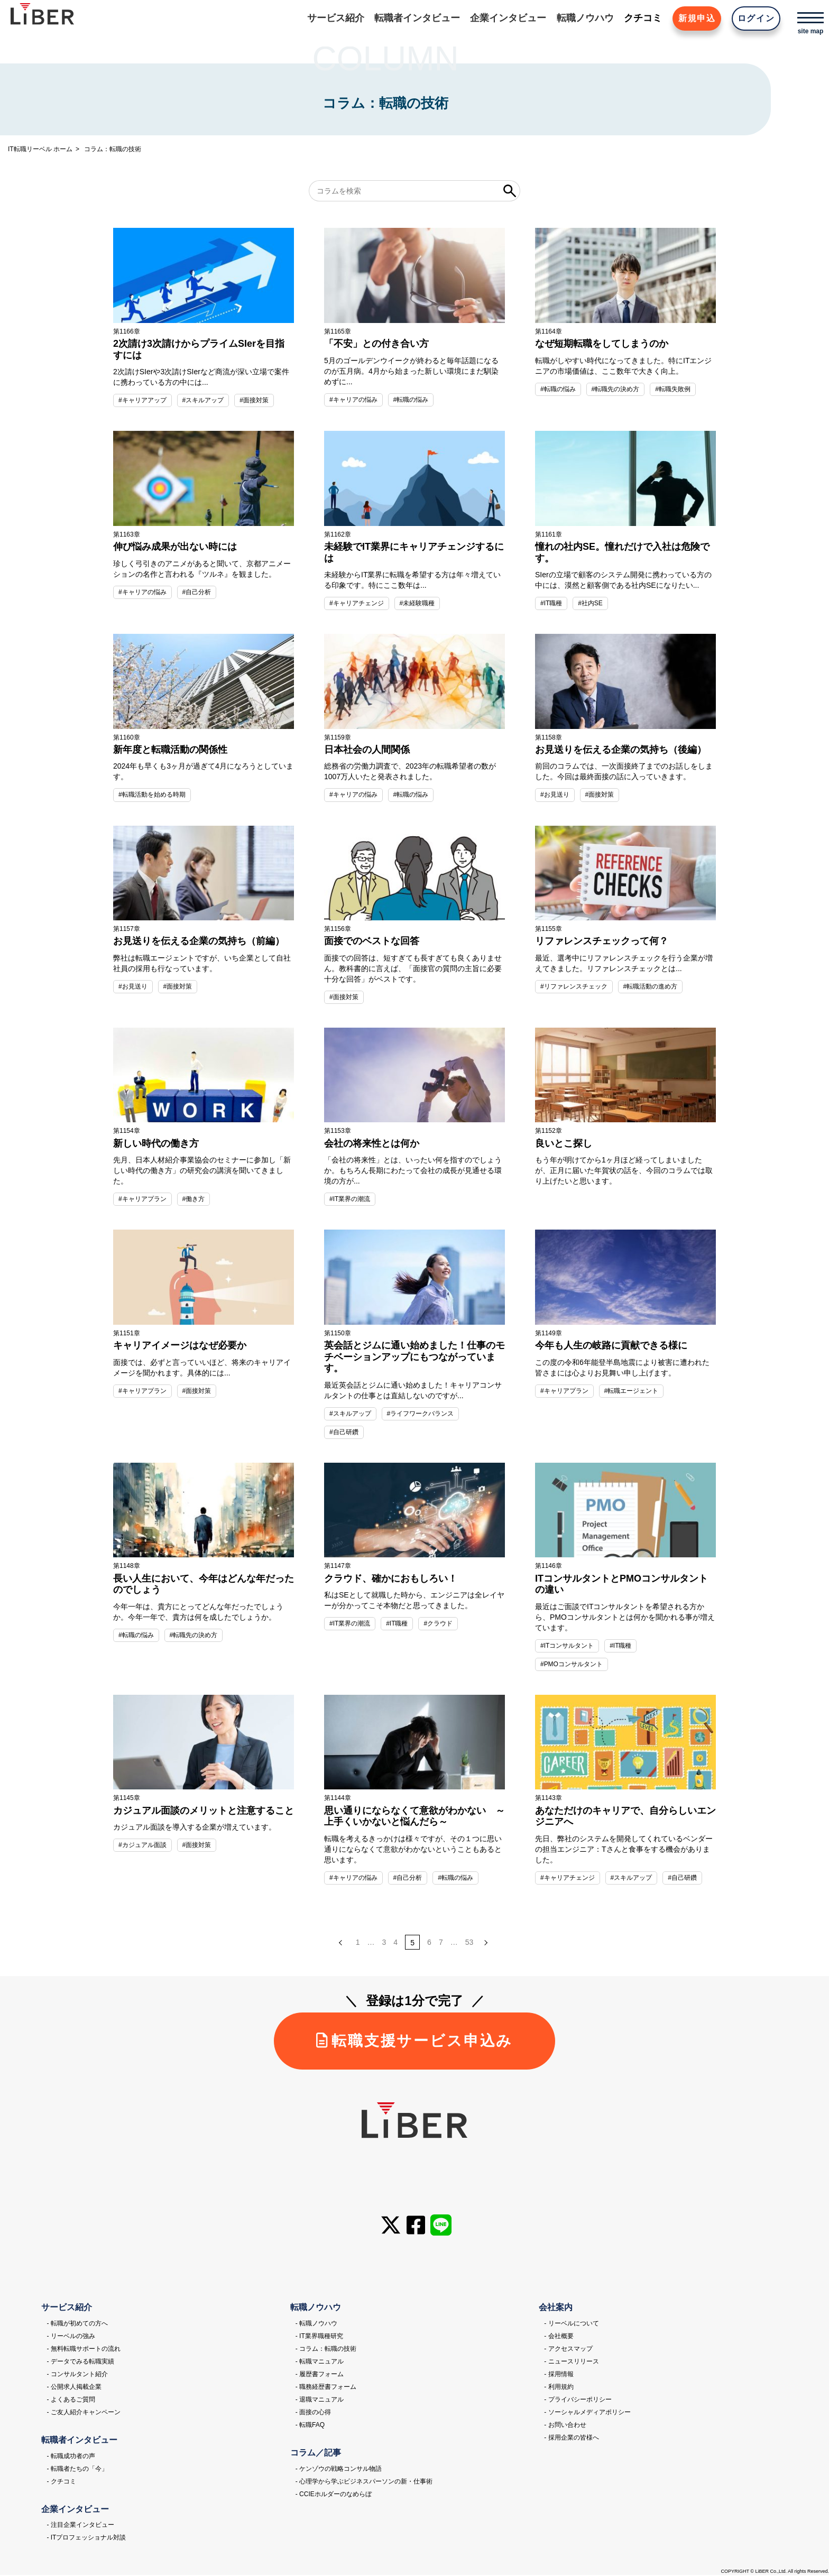 This screenshot has width=829, height=2576. Describe the element at coordinates (551, 603) in the screenshot. I see `#IT職種` at that location.